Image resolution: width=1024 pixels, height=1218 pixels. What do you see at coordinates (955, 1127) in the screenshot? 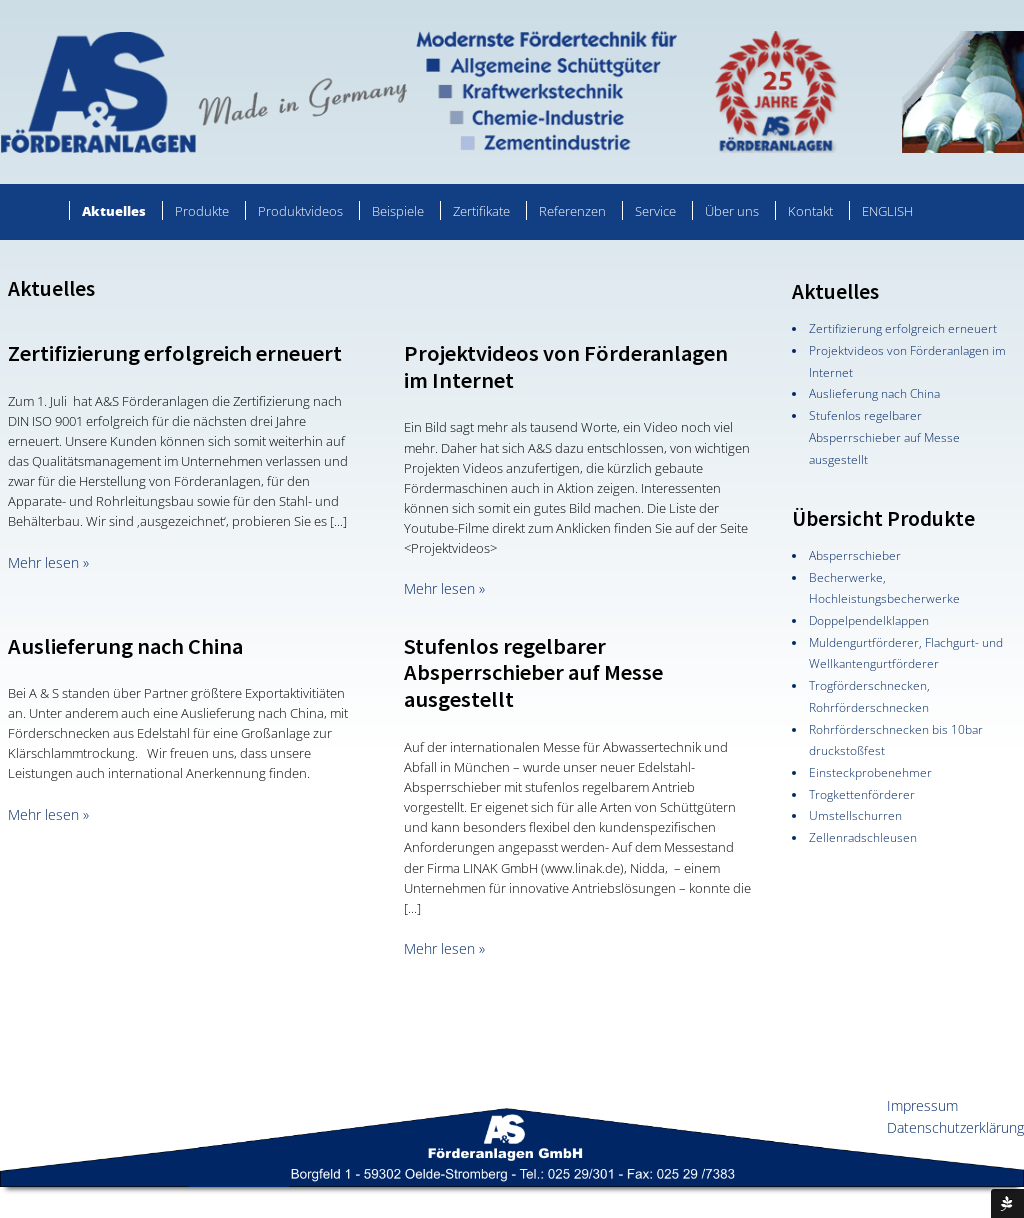
I see `Datenschutzerklärung` at bounding box center [955, 1127].